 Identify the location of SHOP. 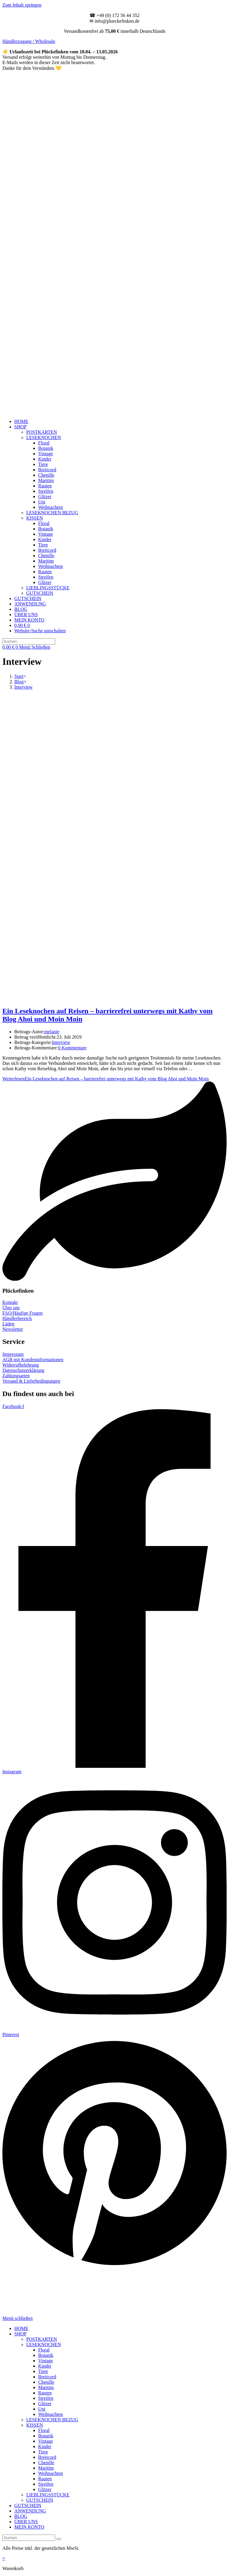
(20, 2333).